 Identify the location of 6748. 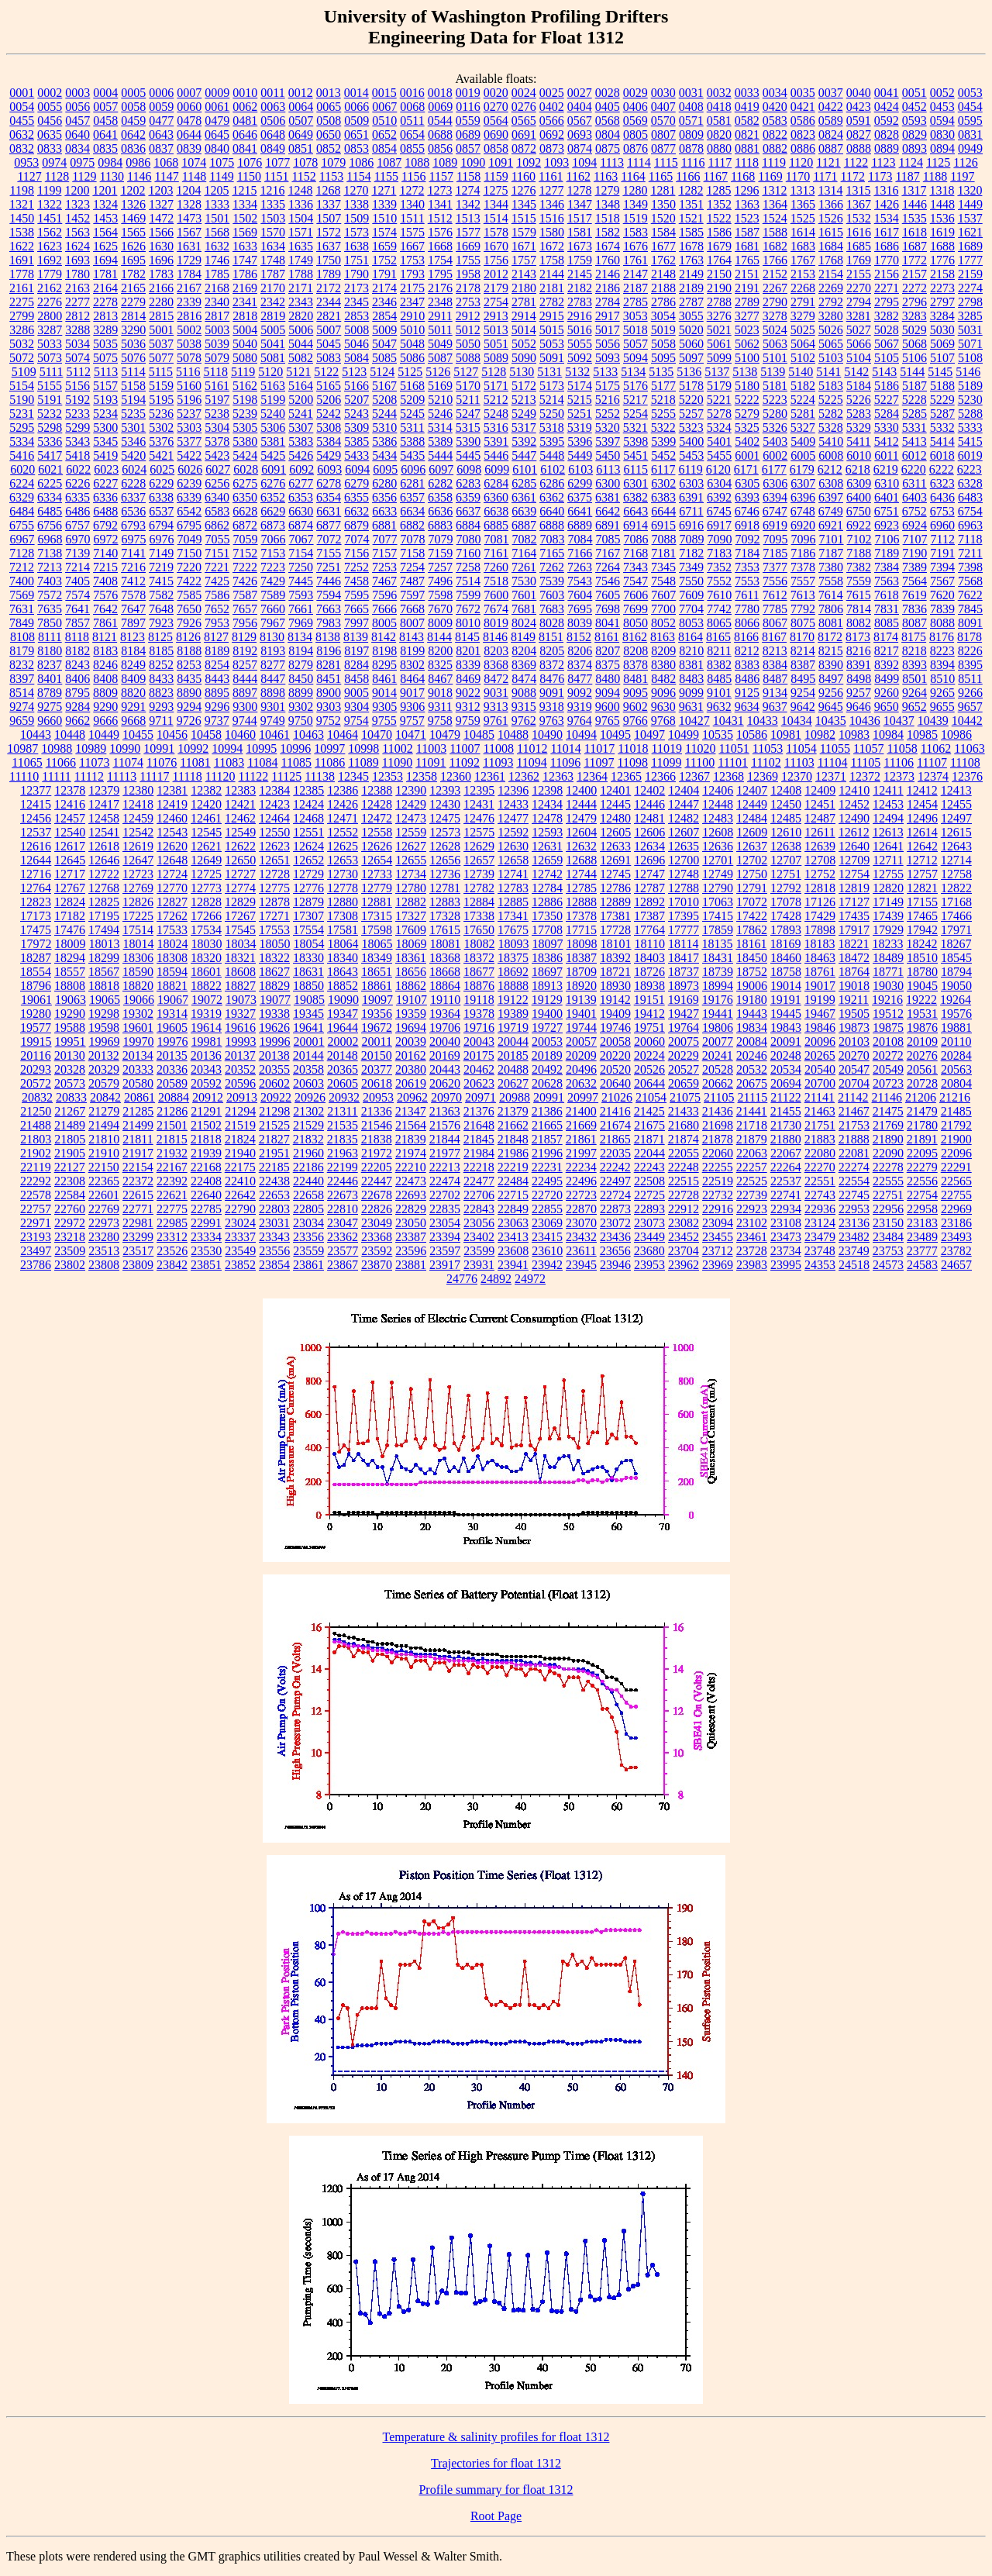
(802, 511).